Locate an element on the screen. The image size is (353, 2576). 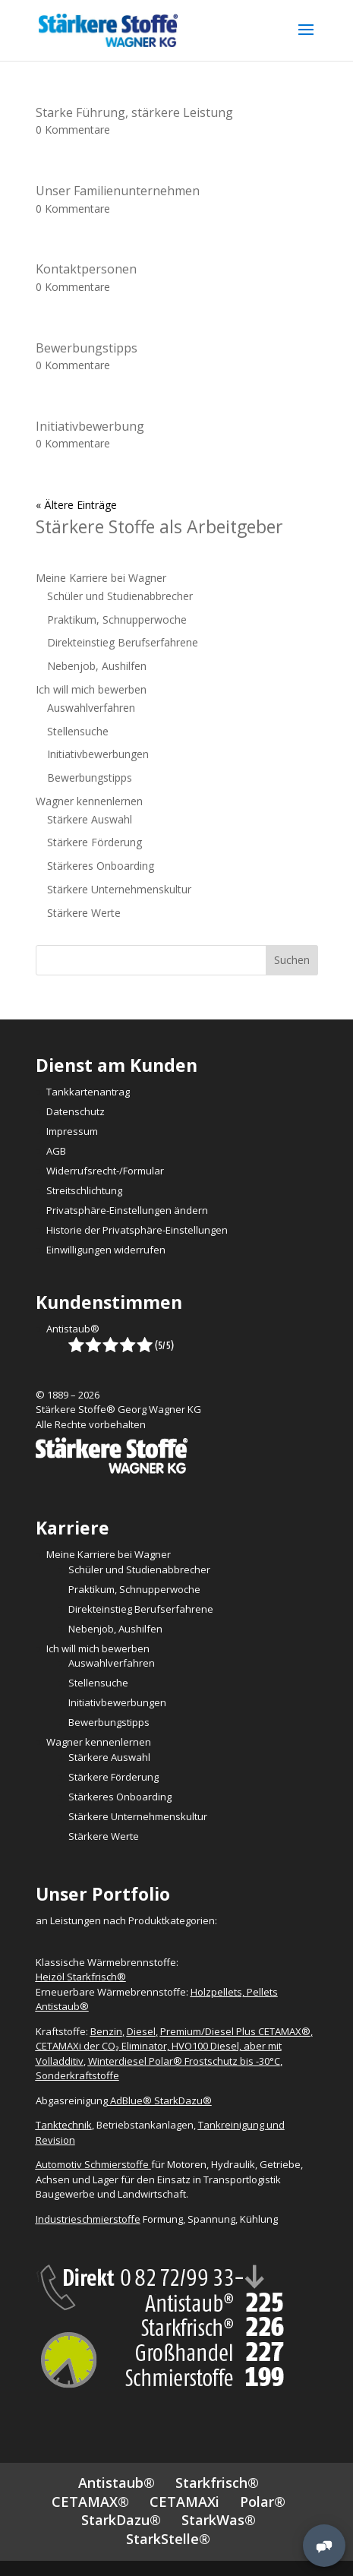
Benzin is located at coordinates (106, 2031).